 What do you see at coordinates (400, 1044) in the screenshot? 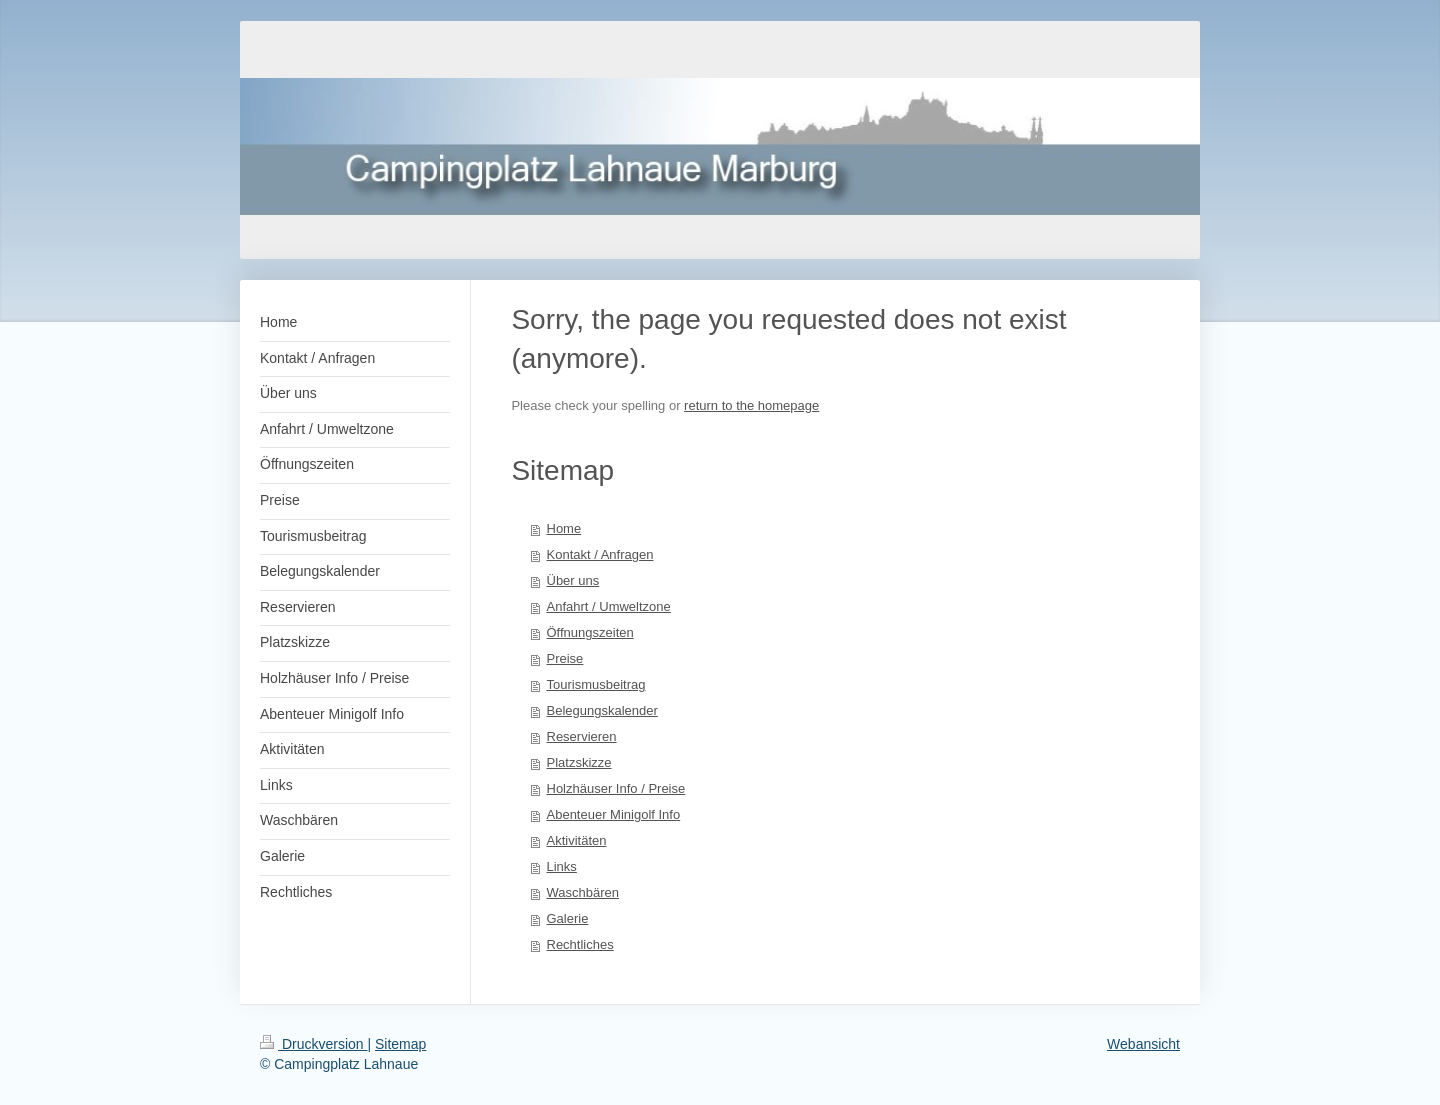
I see `Sitemap` at bounding box center [400, 1044].